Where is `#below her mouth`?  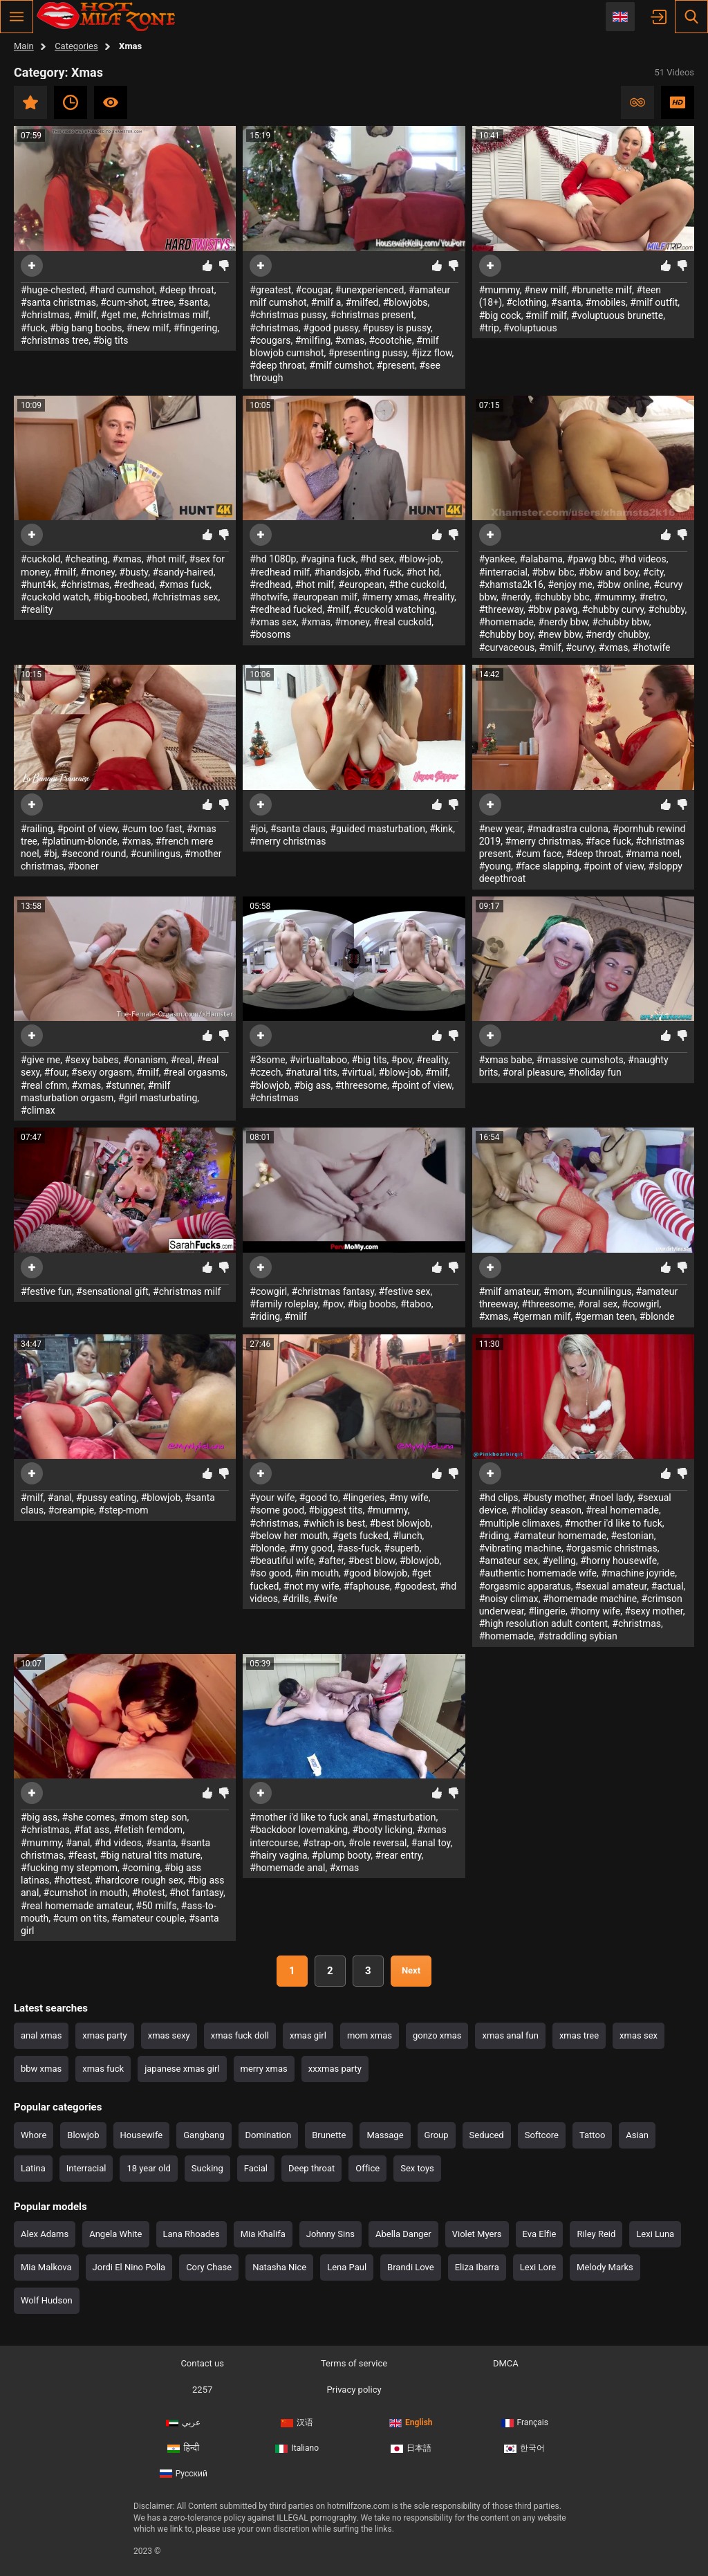
#below her mouth is located at coordinates (289, 1535).